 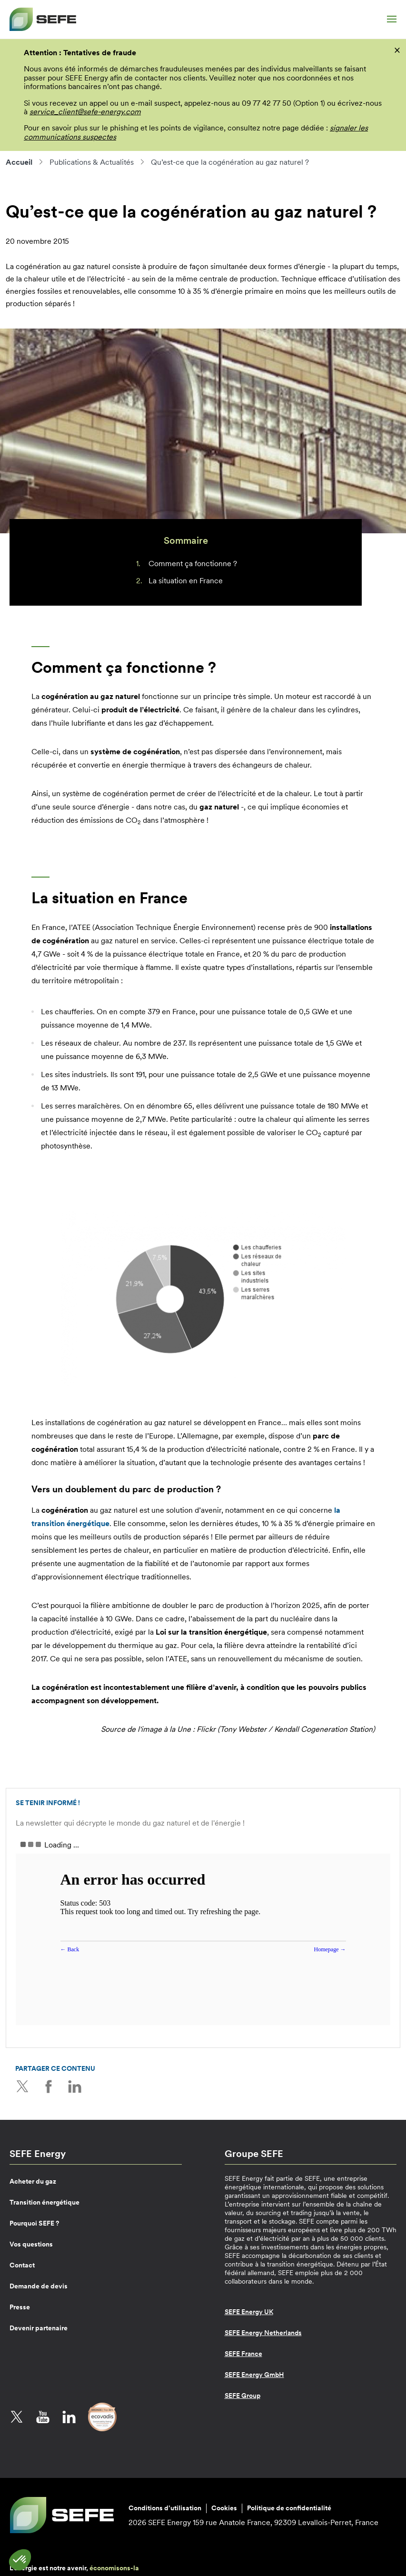 I want to click on LinkedIn, so click(x=75, y=2086).